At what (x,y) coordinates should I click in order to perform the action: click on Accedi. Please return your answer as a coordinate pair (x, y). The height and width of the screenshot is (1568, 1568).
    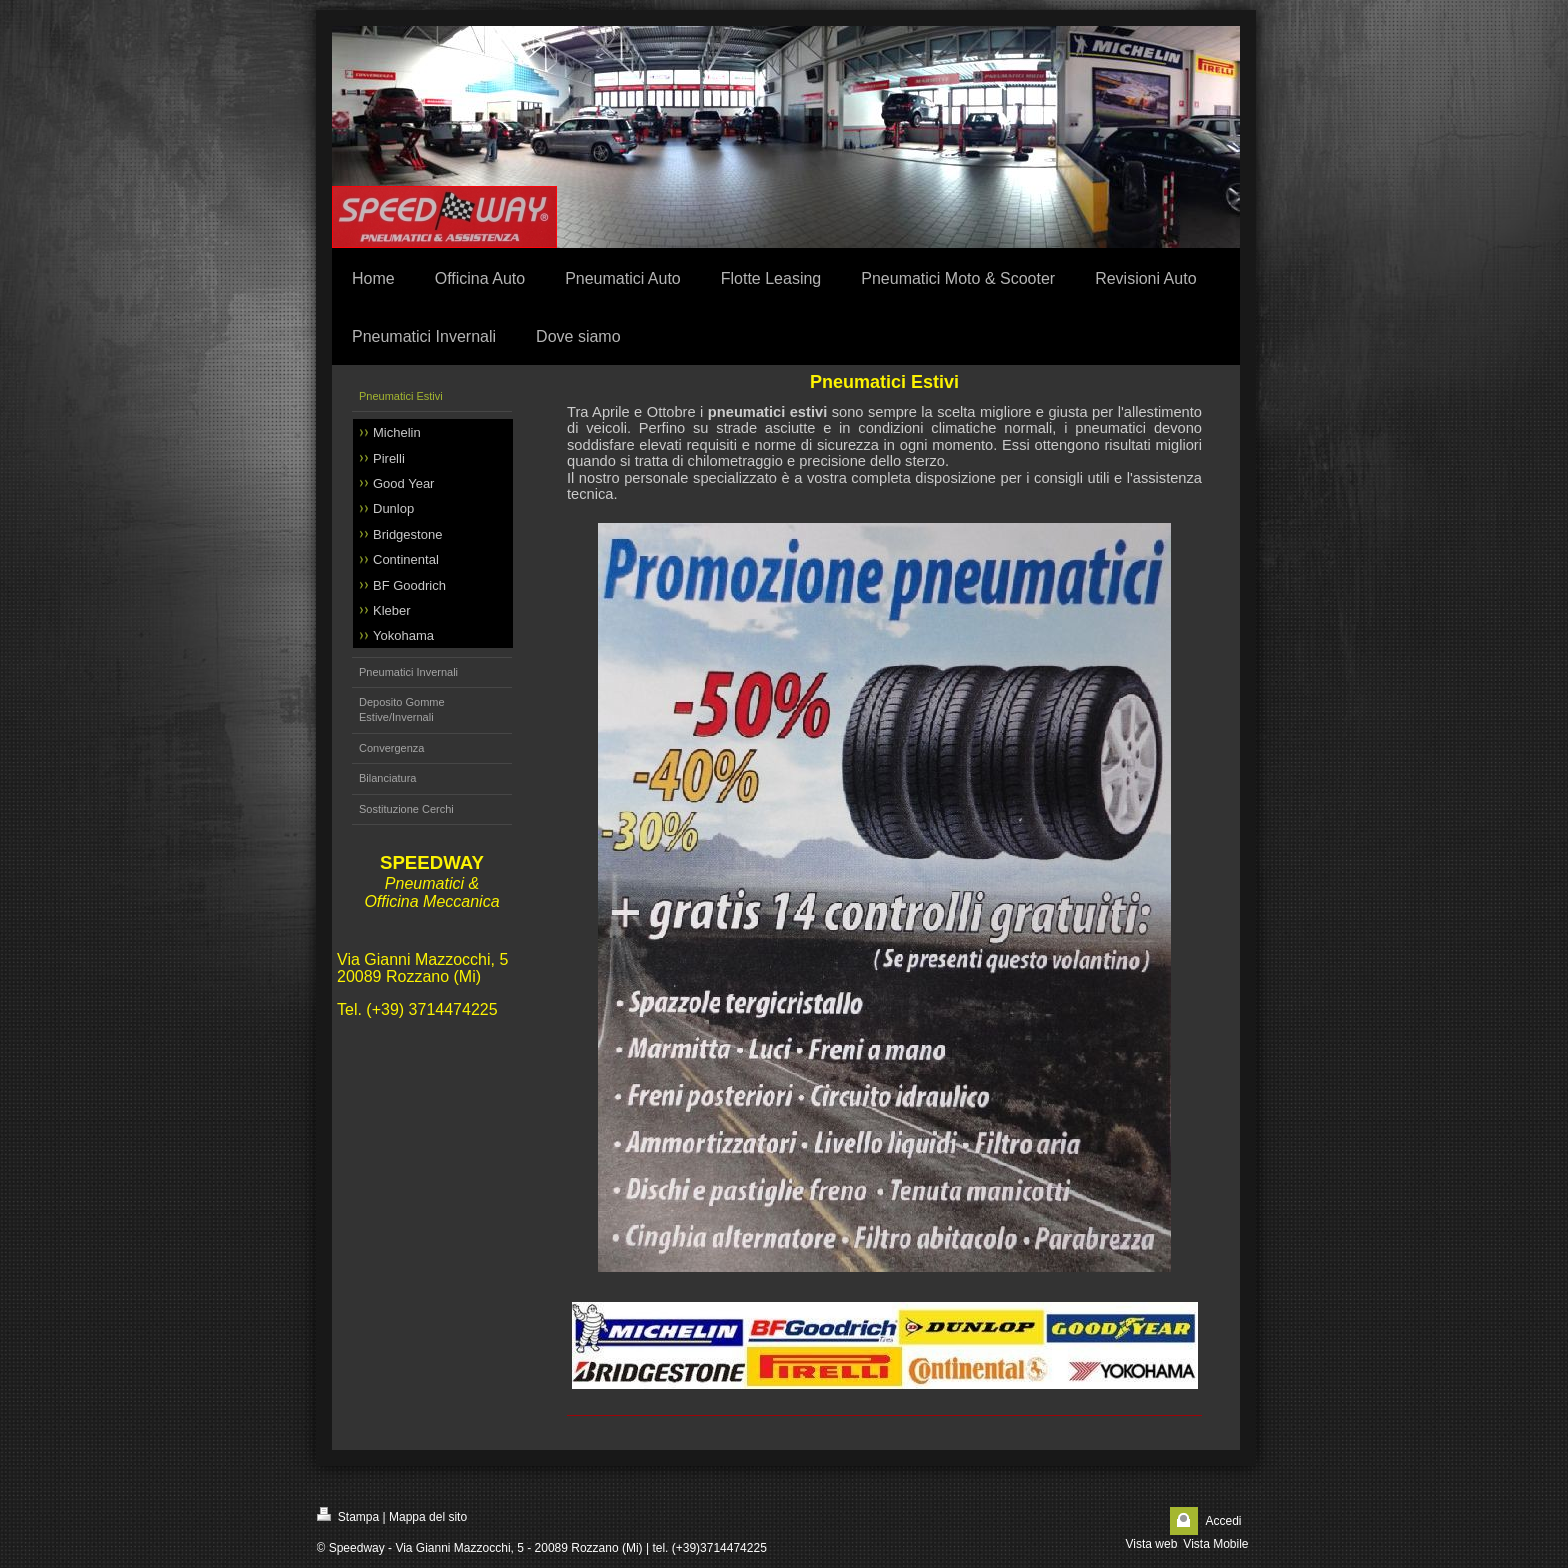
    Looking at the image, I should click on (1223, 1521).